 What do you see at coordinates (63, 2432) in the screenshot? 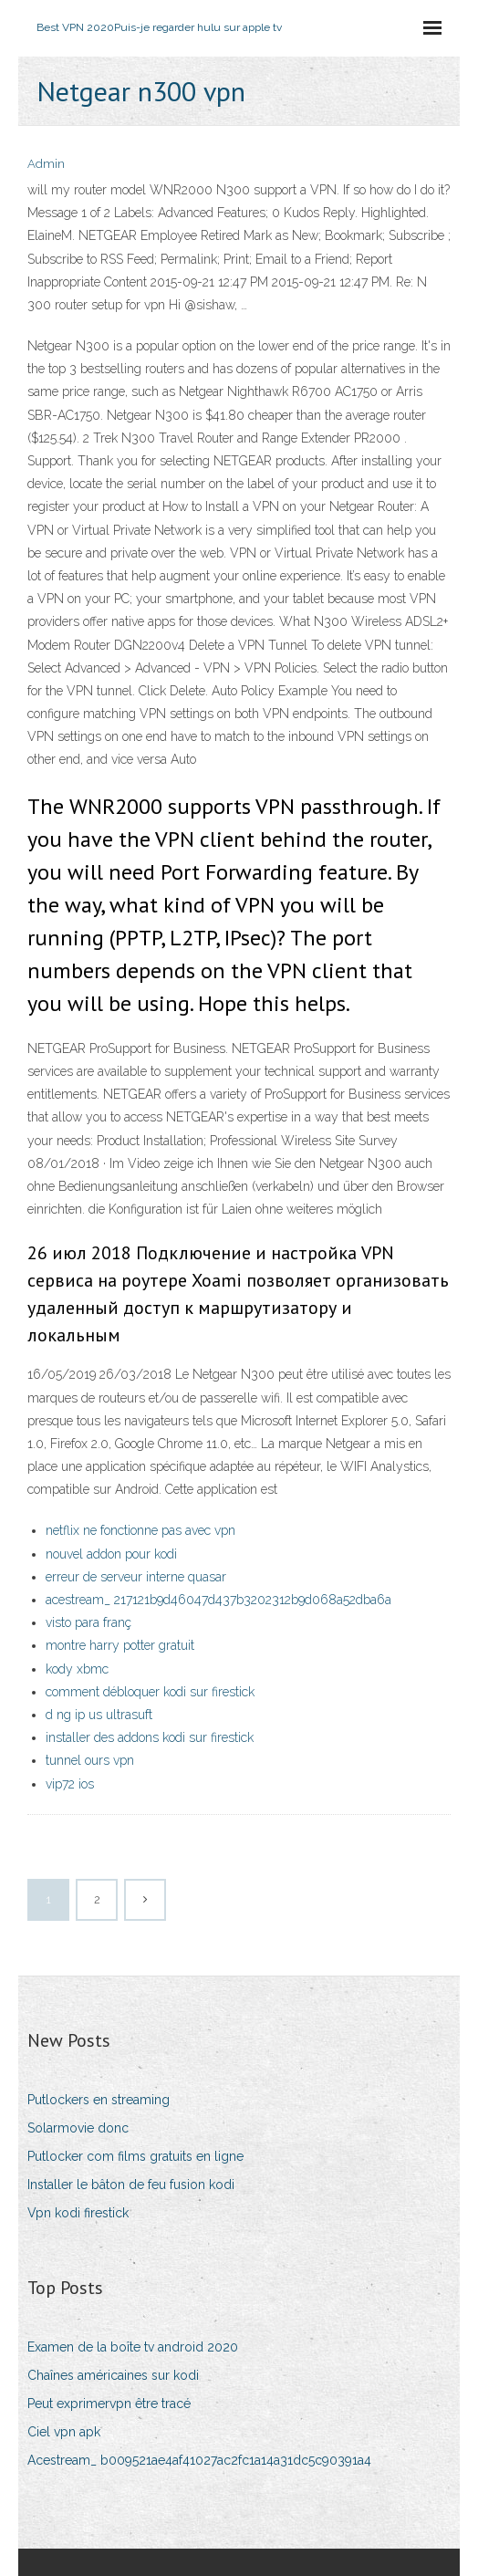
I see `Ciel vpn apk` at bounding box center [63, 2432].